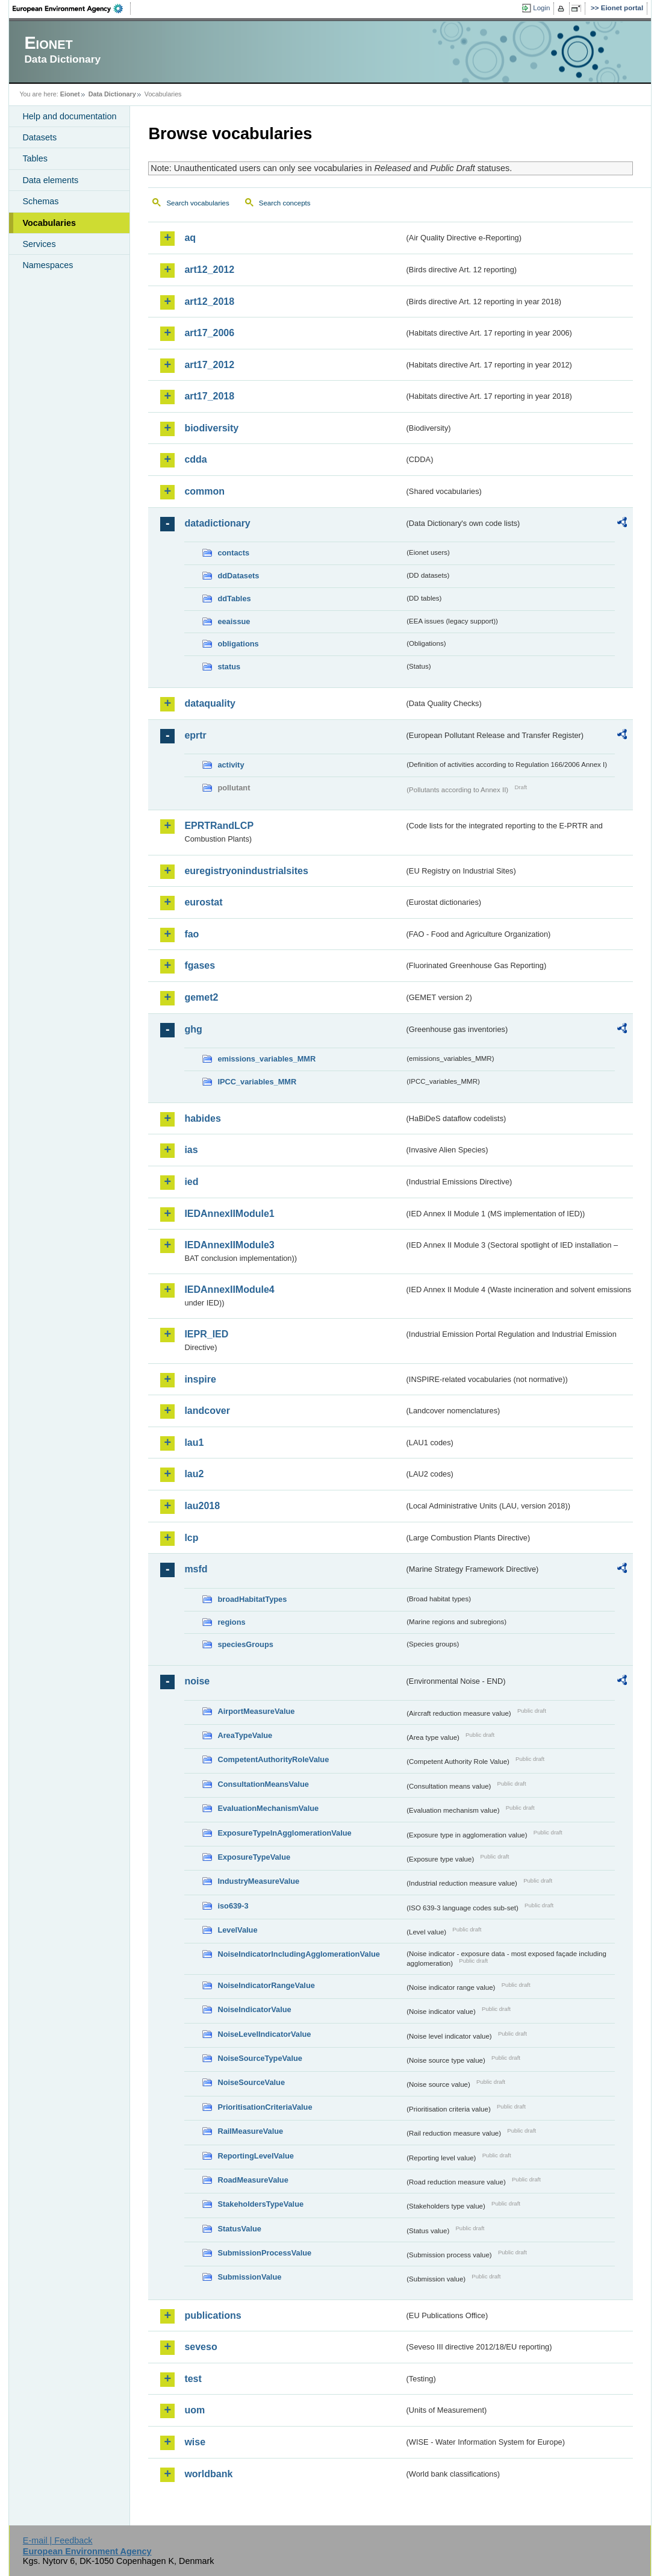  I want to click on wise, so click(194, 2442).